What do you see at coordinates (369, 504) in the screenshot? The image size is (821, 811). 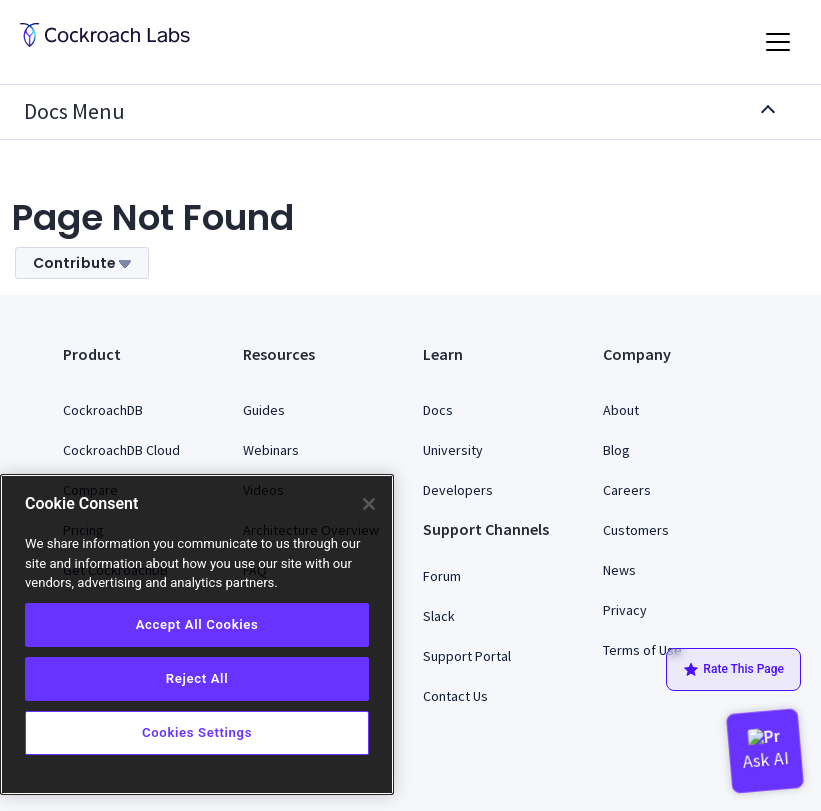 I see `[Close]` at bounding box center [369, 504].